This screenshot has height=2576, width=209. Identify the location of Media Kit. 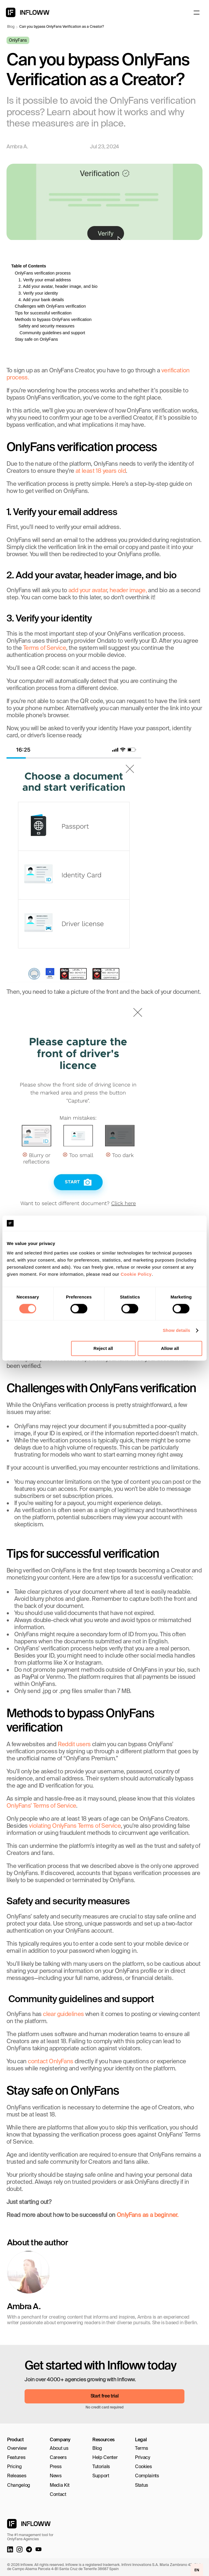
(60, 2485).